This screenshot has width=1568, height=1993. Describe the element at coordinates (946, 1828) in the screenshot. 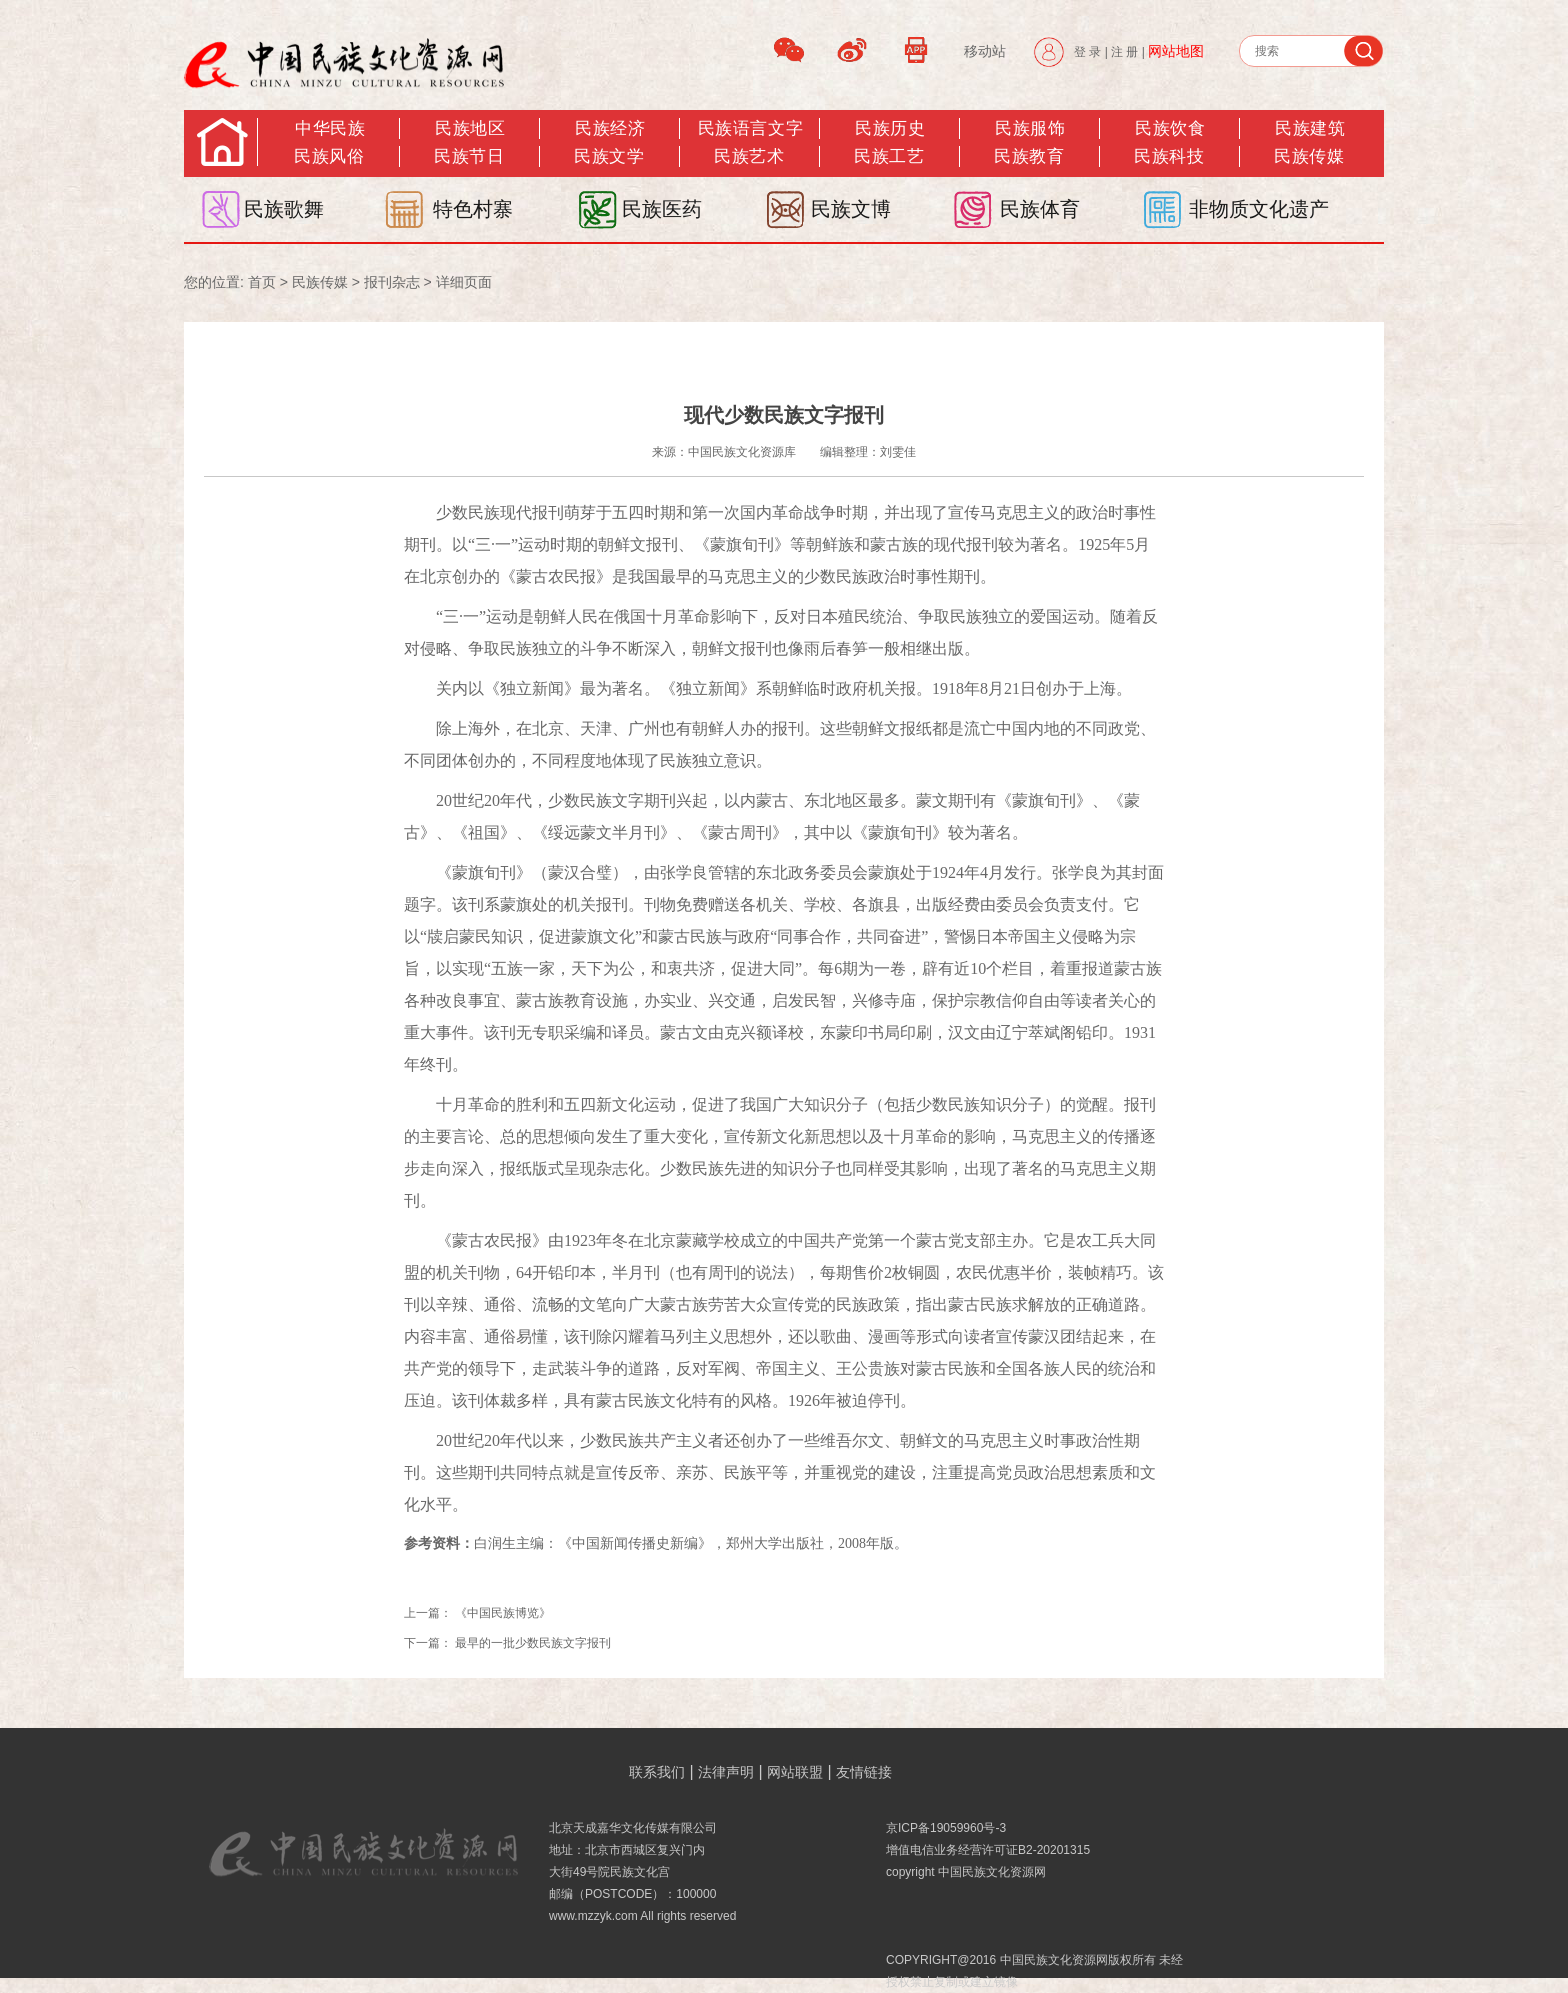

I see `京ICP备19059960号-3` at that location.